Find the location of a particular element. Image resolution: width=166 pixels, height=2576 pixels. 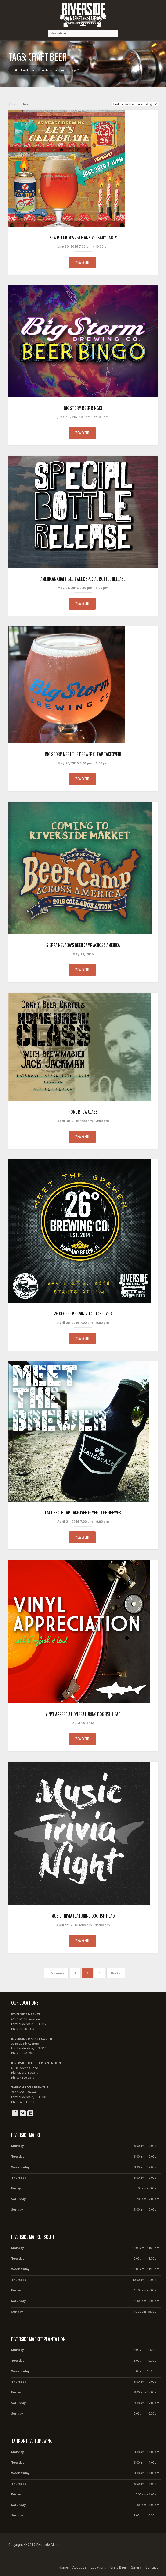

April 16, 2016 is located at coordinates (83, 1723).